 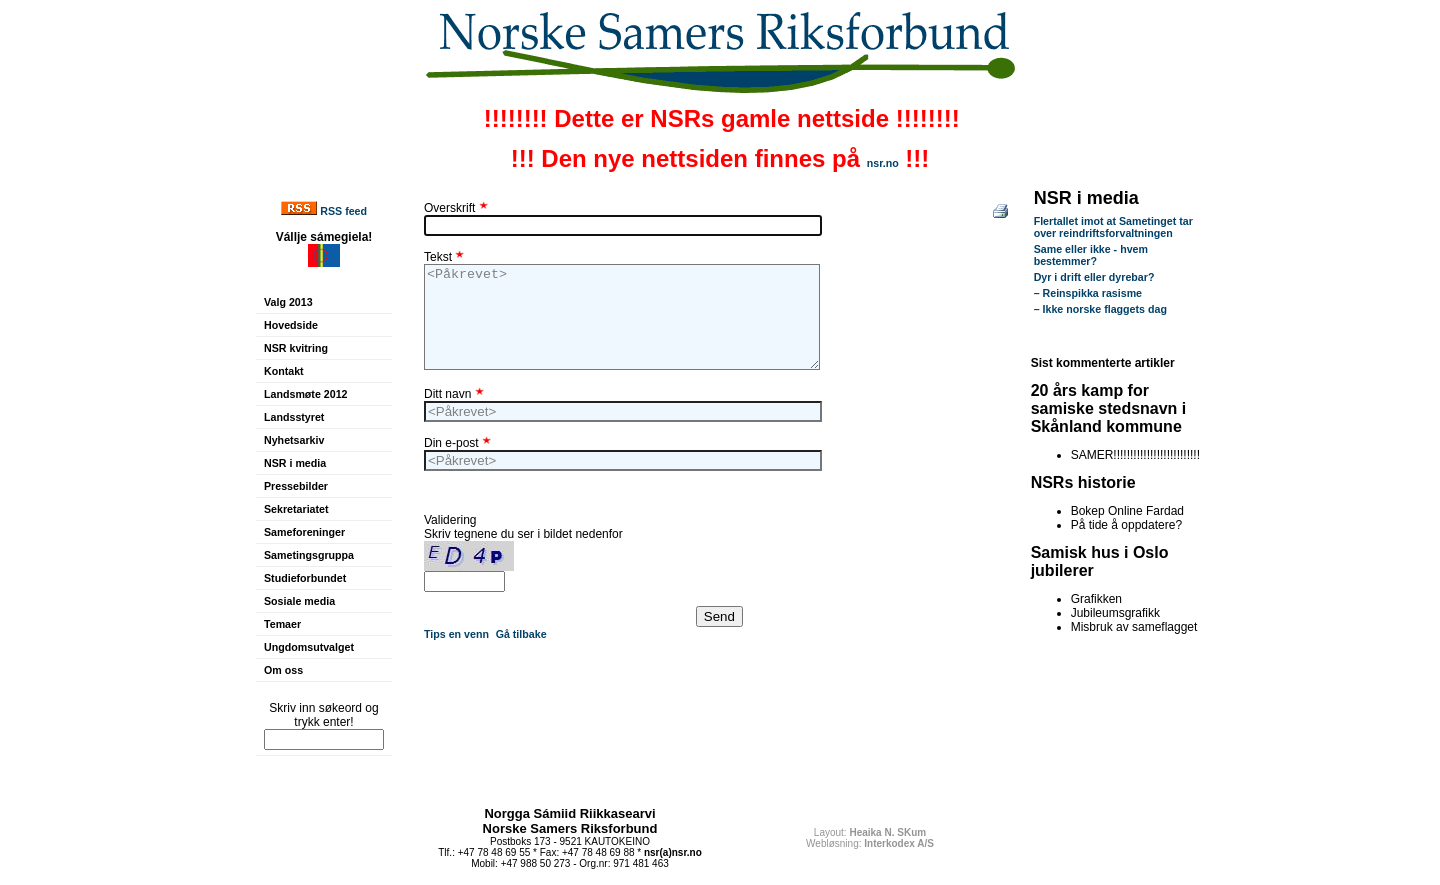 What do you see at coordinates (306, 394) in the screenshot?
I see `Landsmøte 2012` at bounding box center [306, 394].